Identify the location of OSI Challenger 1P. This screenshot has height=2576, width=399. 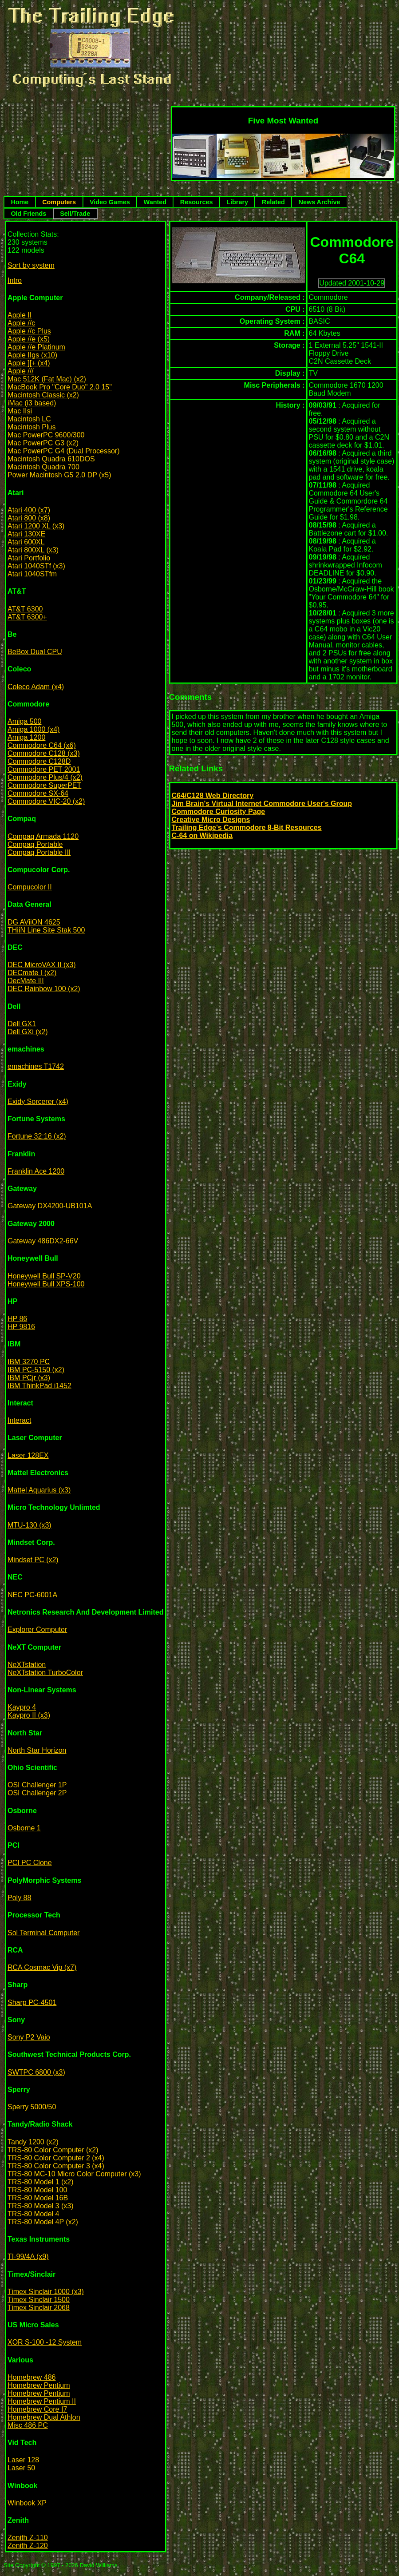
(37, 1785).